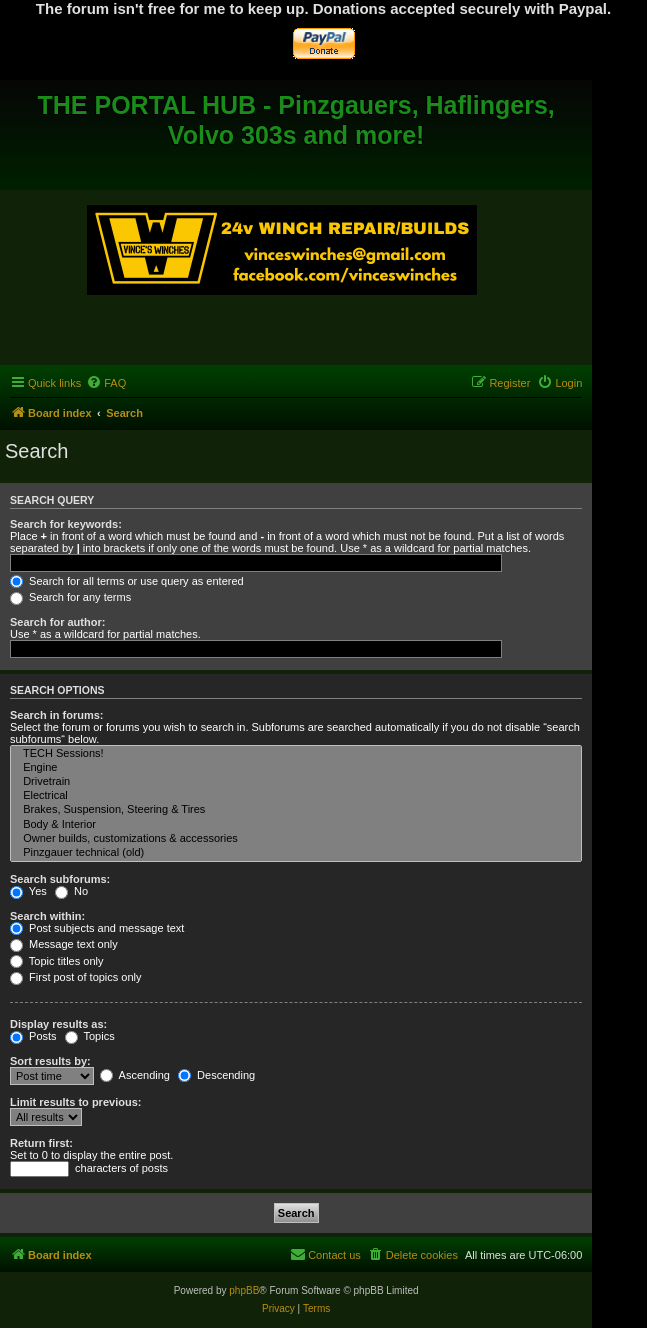  I want to click on Body & Interior, so click(296, 825).